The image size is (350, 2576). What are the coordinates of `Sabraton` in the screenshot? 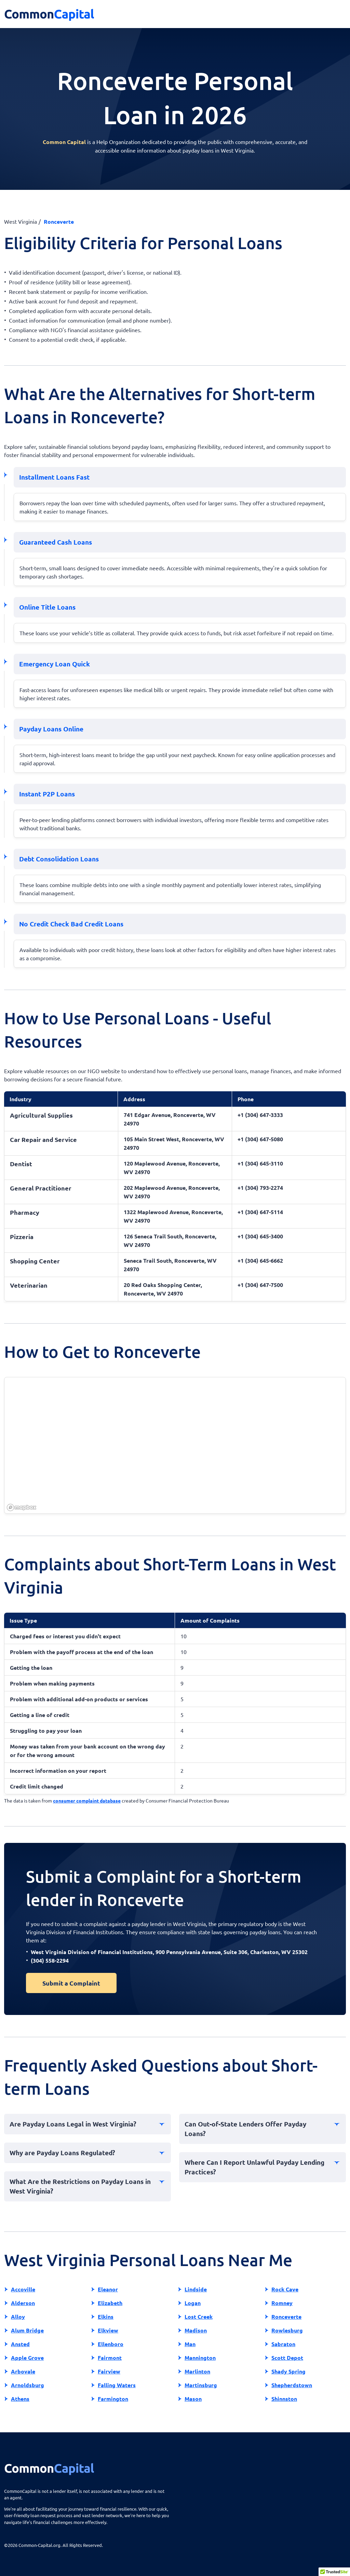 It's located at (283, 2343).